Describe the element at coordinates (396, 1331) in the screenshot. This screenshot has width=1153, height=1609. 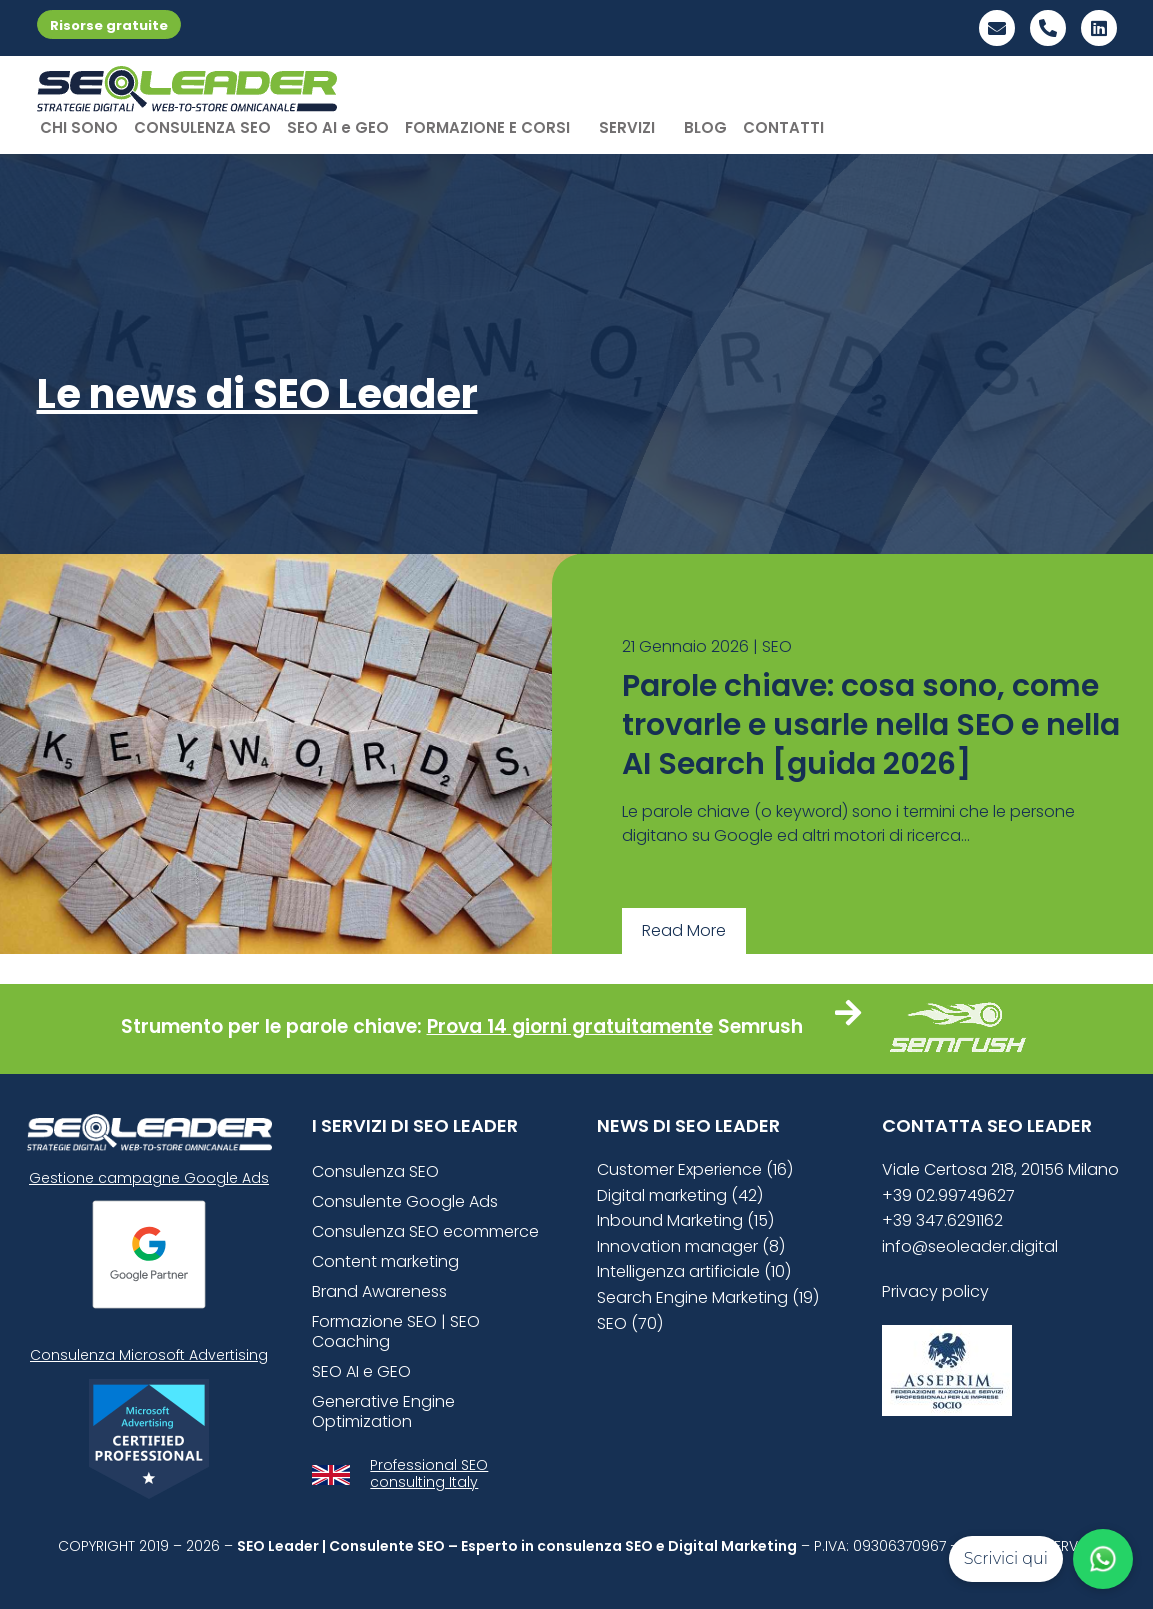
I see `Formazione SEO | SEO Coaching` at that location.